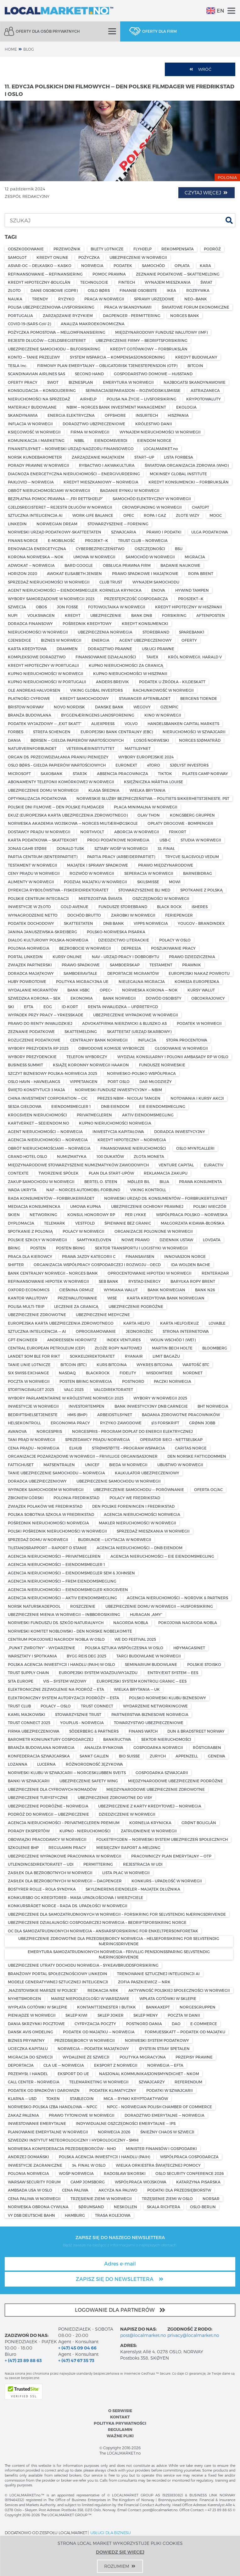  I want to click on MIĘDZYNARODOWE UBEZPIECZENIE PODRÓŻNE, so click(175, 1781).